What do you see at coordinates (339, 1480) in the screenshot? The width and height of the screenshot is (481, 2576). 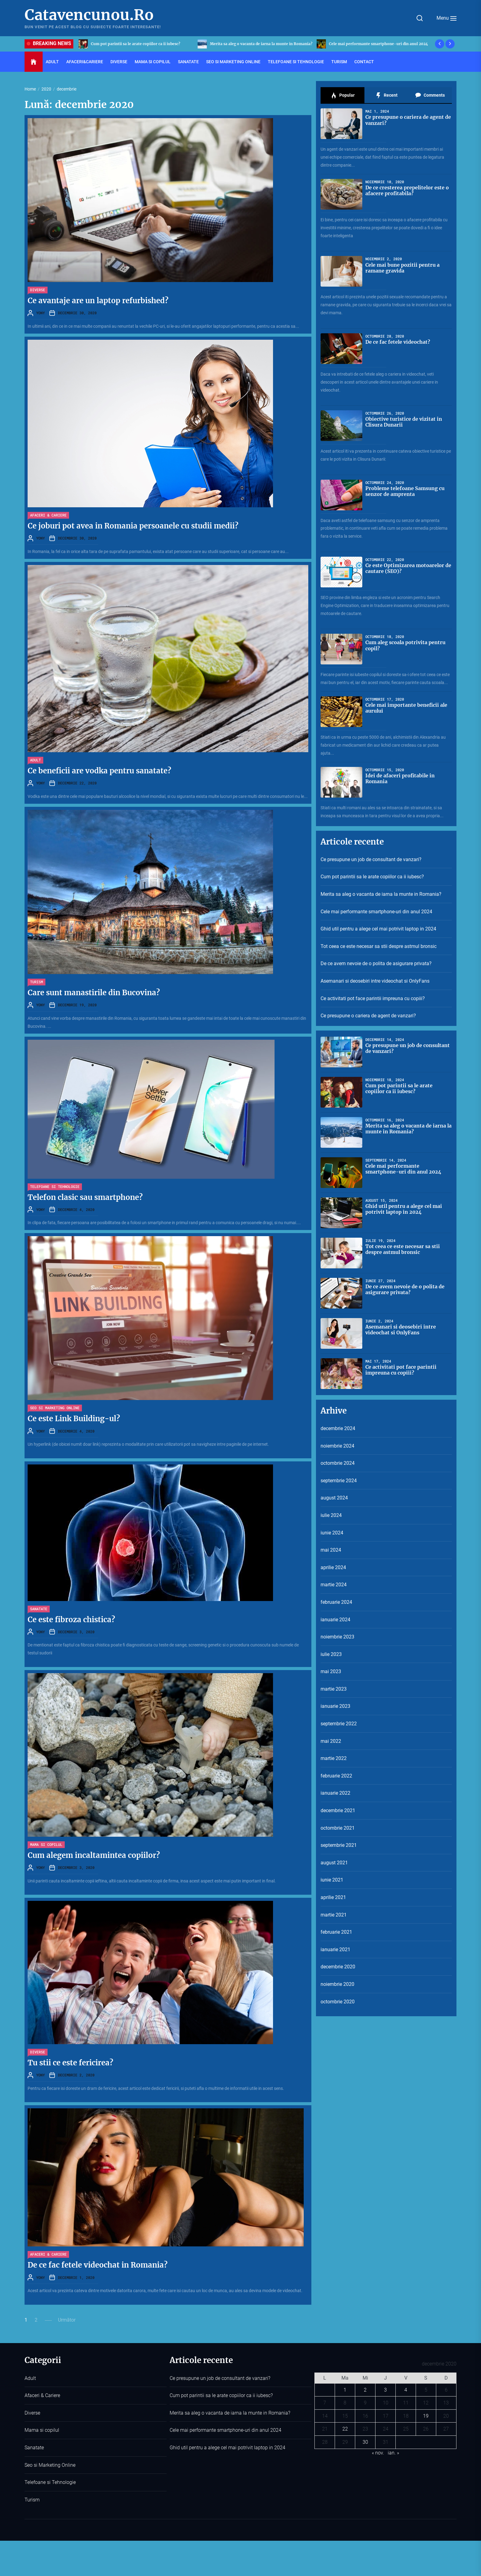 I see `septembrie 2024` at bounding box center [339, 1480].